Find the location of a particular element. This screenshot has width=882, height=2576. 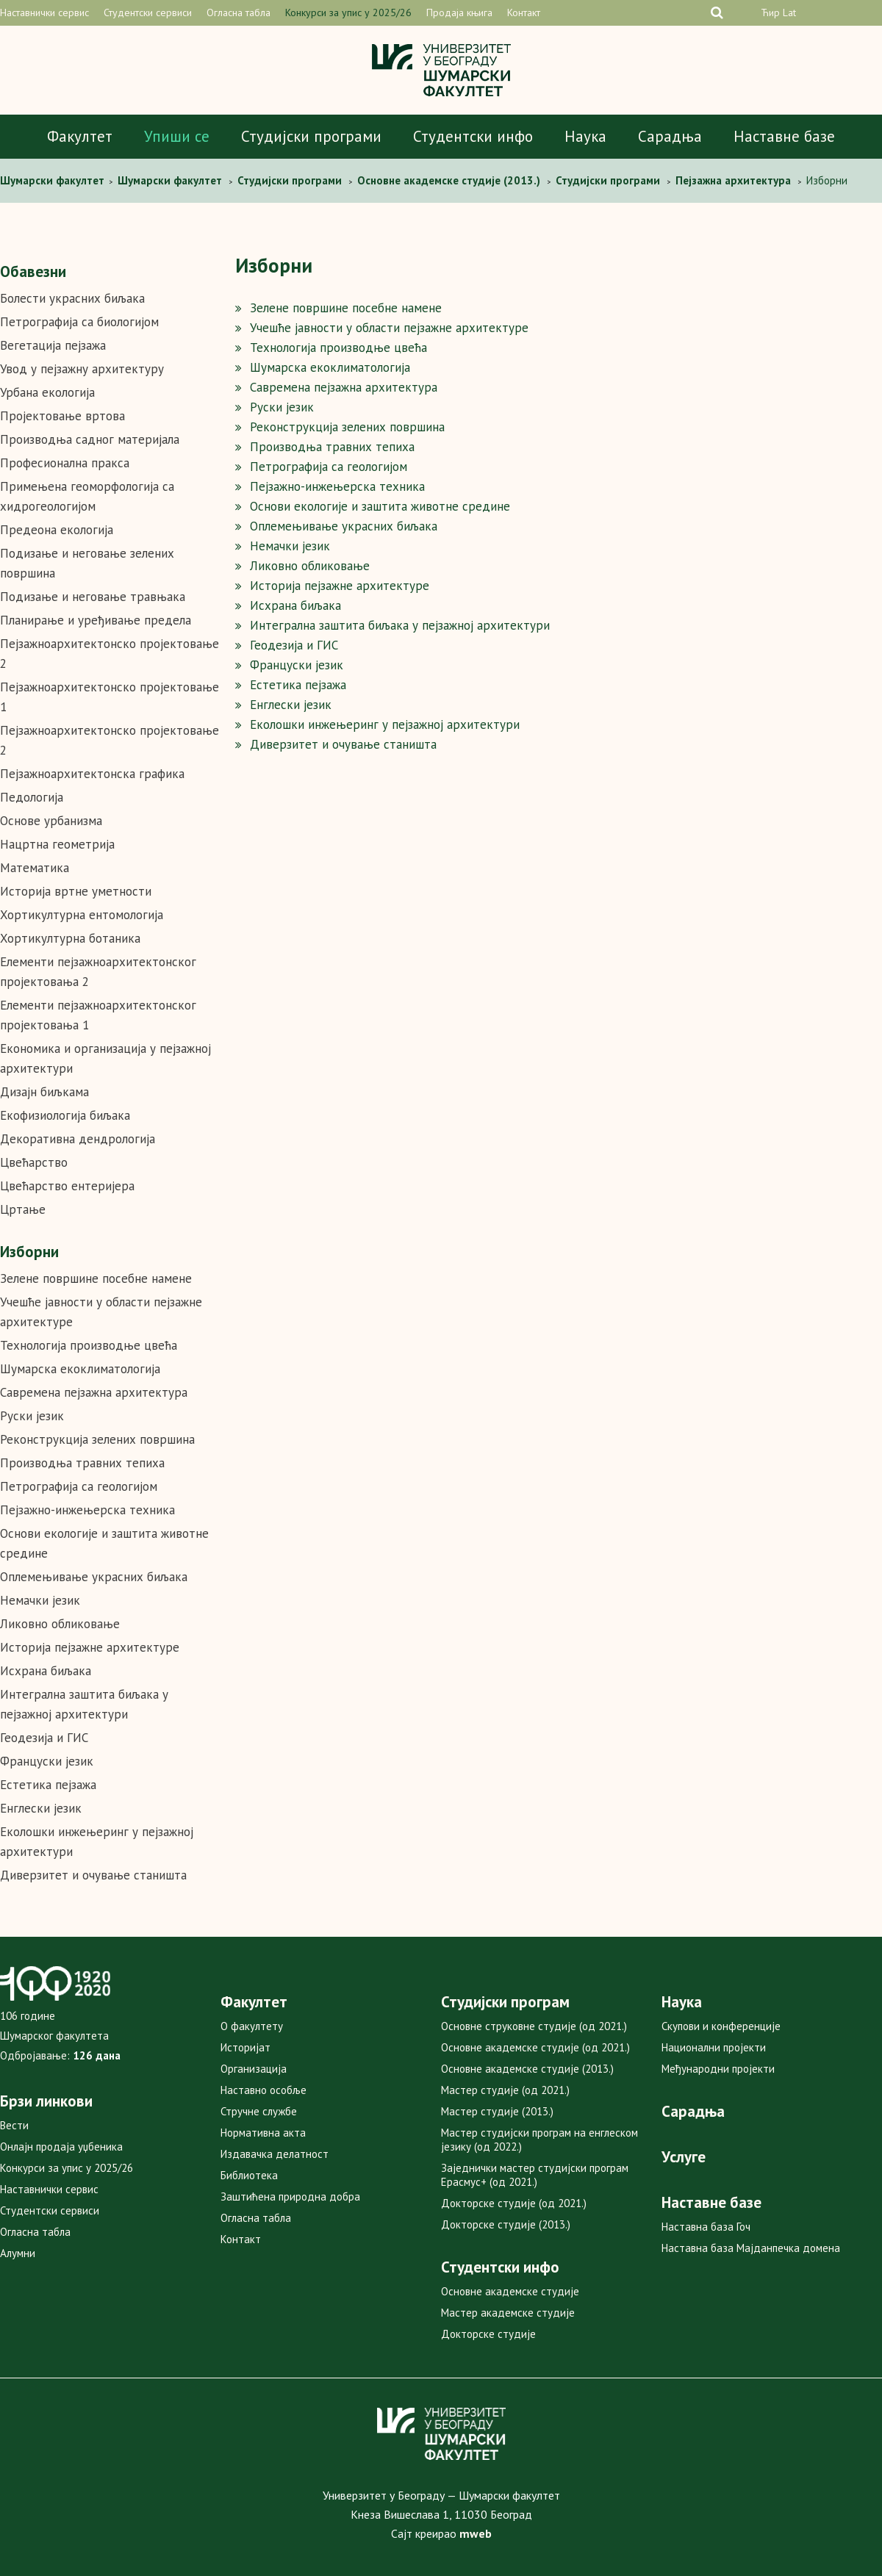

Технологија производње цвећа is located at coordinates (88, 1345).